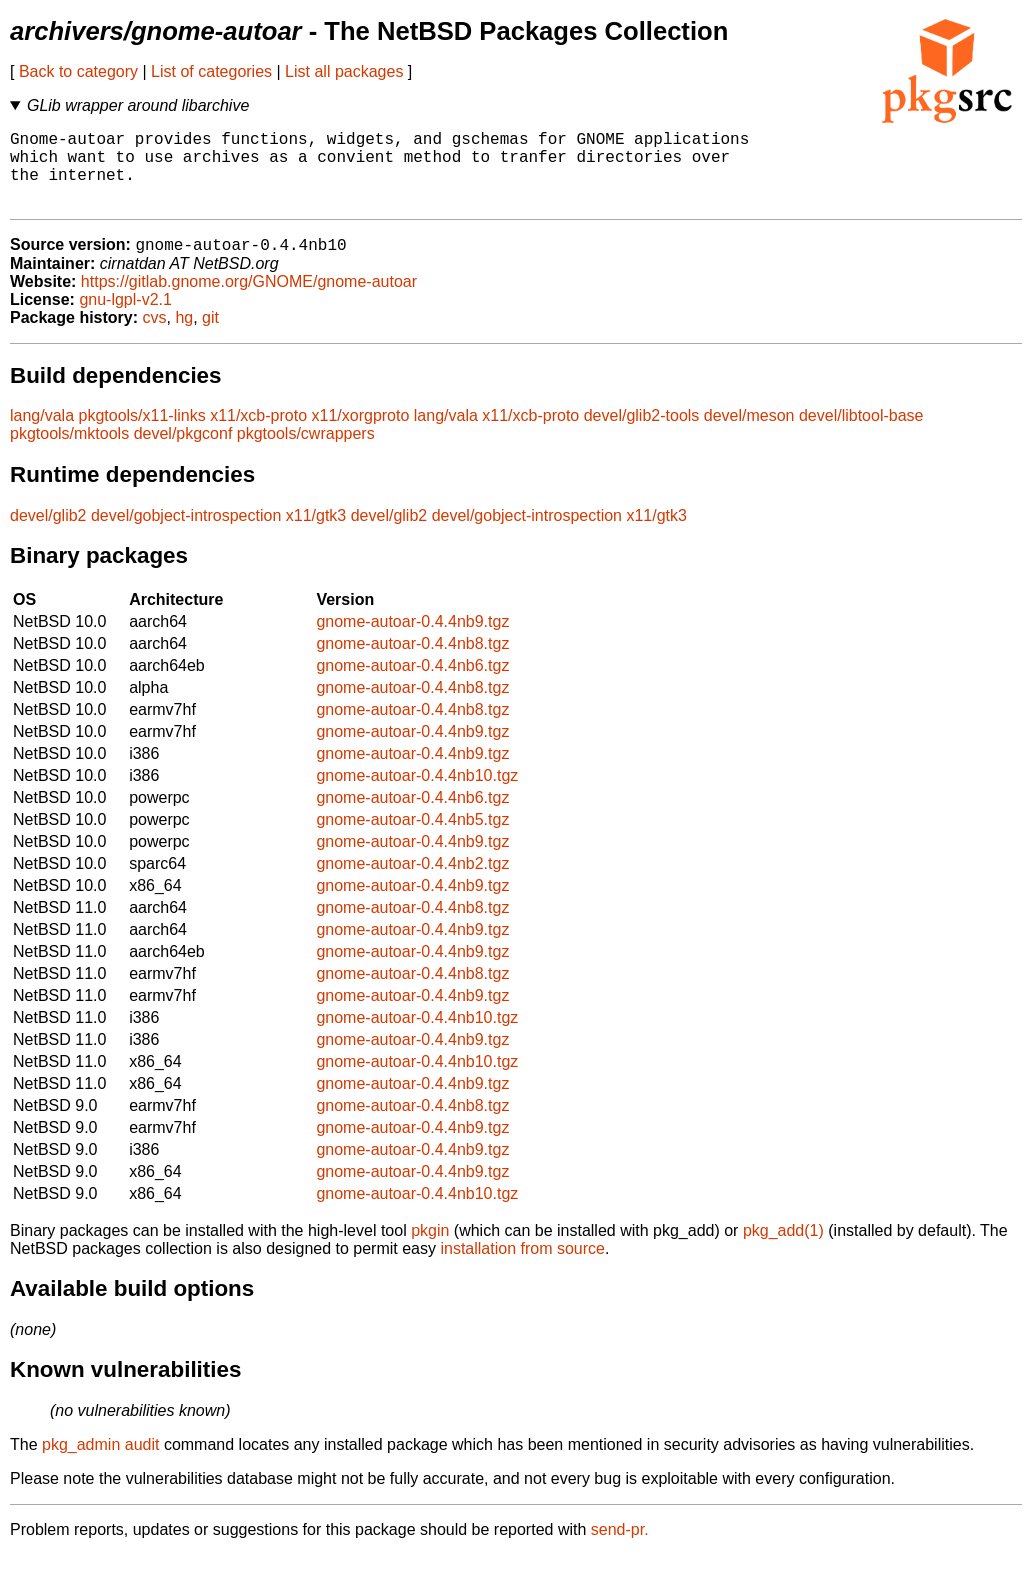 Image resolution: width=1032 pixels, height=1574 pixels. Describe the element at coordinates (125, 318) in the screenshot. I see `gnu-lgpl-v2.1` at that location.